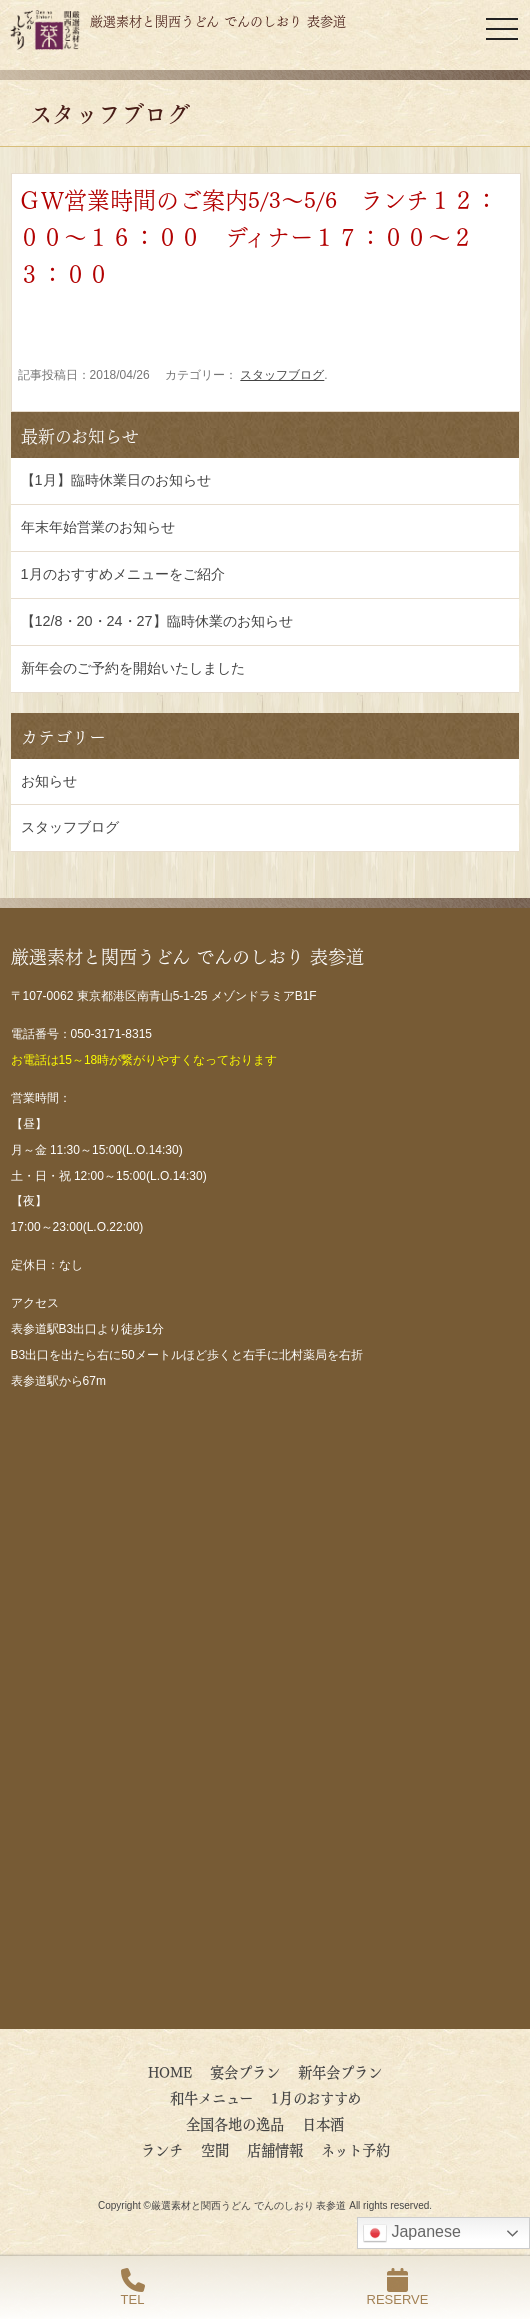 This screenshot has width=530, height=2319. What do you see at coordinates (316, 2097) in the screenshot?
I see `1月のおすすめ` at bounding box center [316, 2097].